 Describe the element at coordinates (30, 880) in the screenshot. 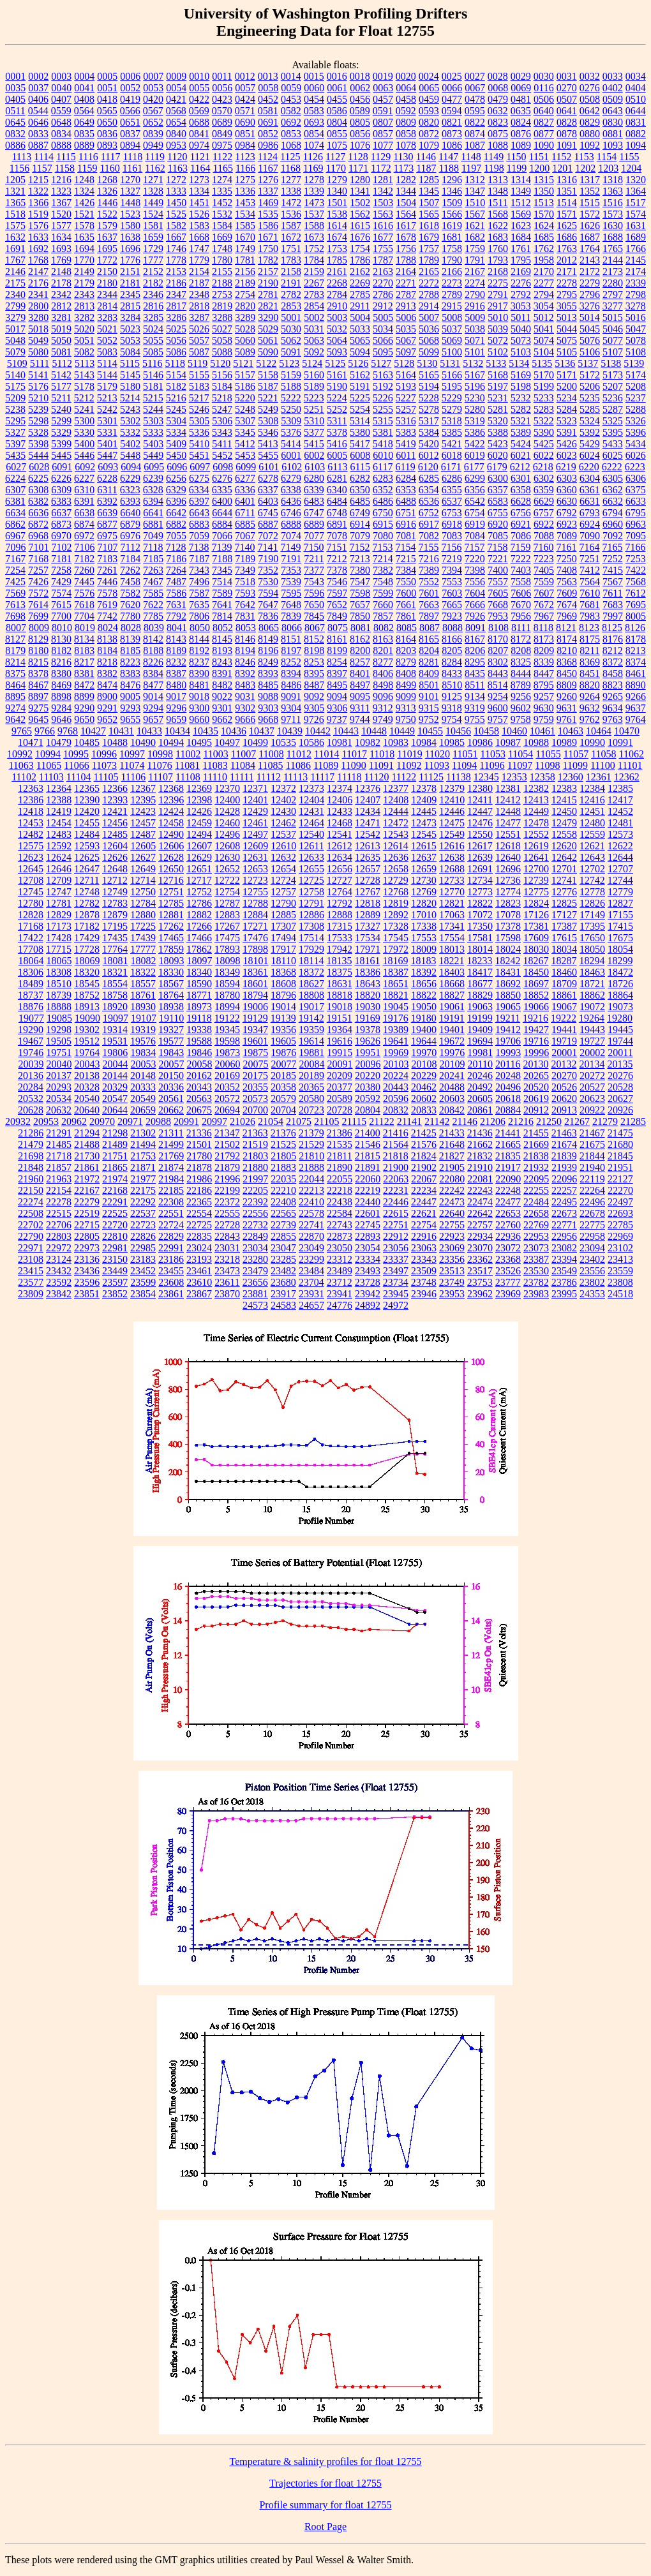

I see `12708` at that location.